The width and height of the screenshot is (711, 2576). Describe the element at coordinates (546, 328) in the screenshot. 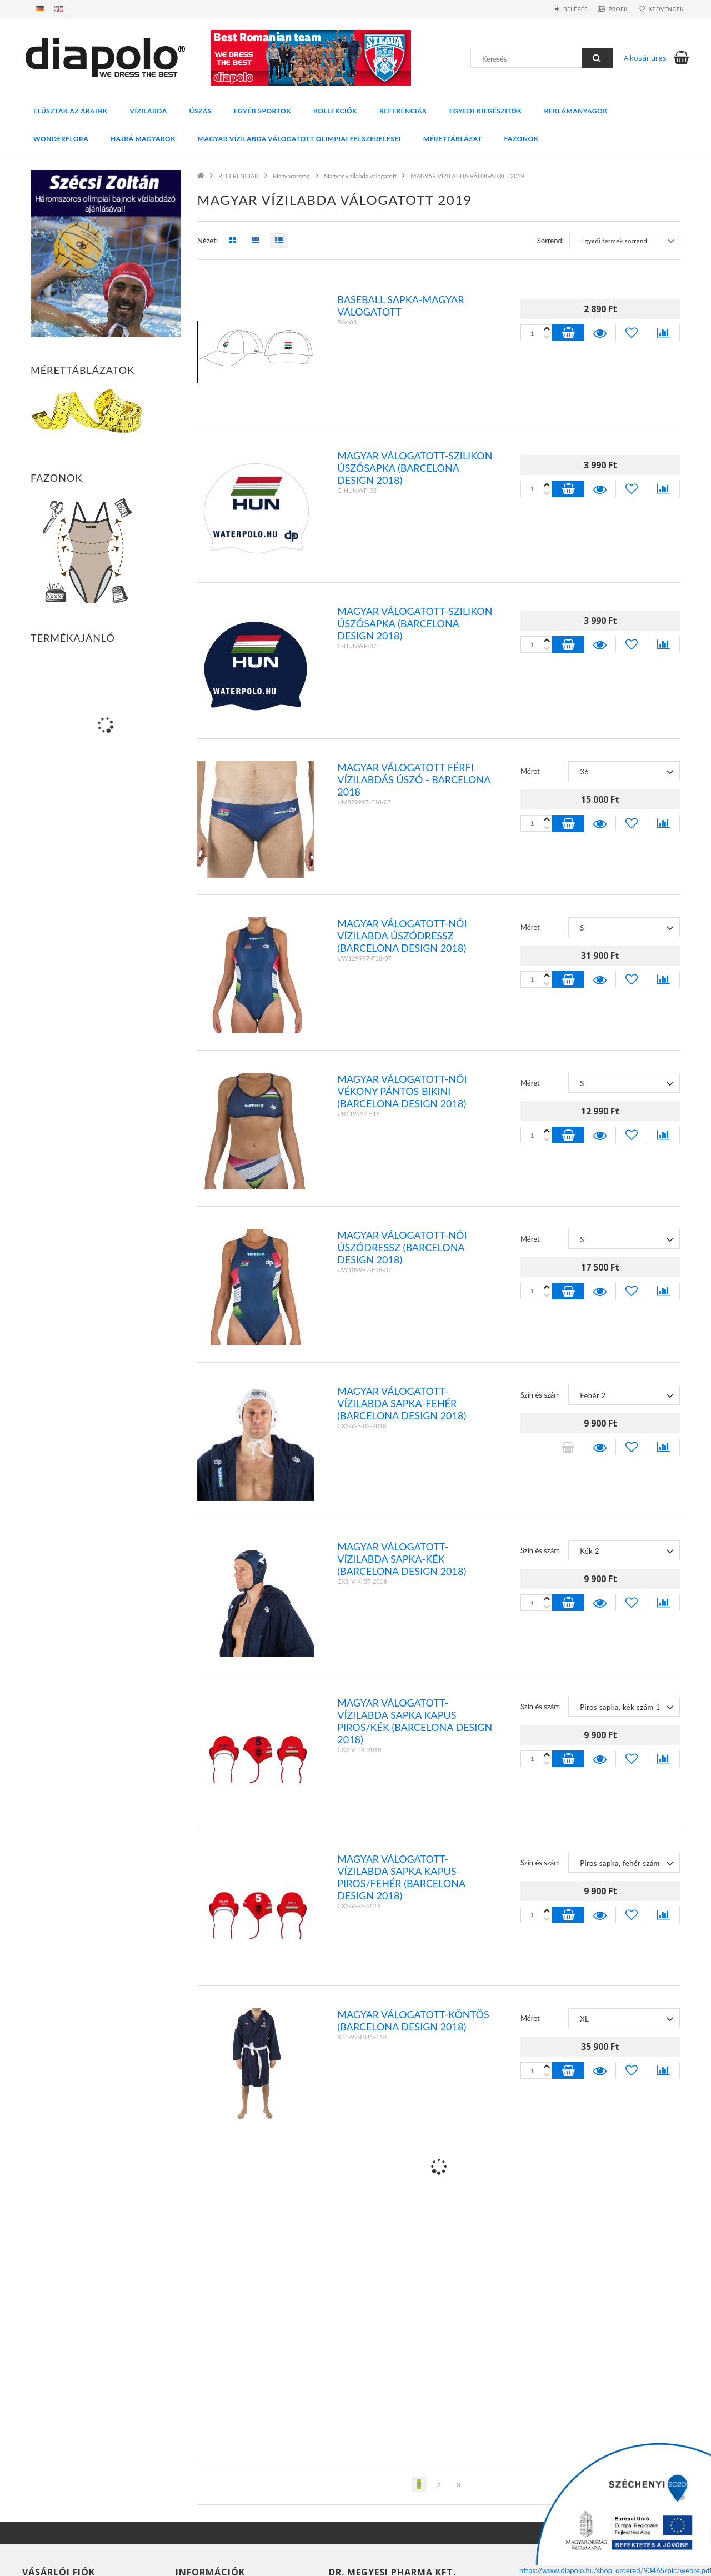

I see `[minusz]` at that location.